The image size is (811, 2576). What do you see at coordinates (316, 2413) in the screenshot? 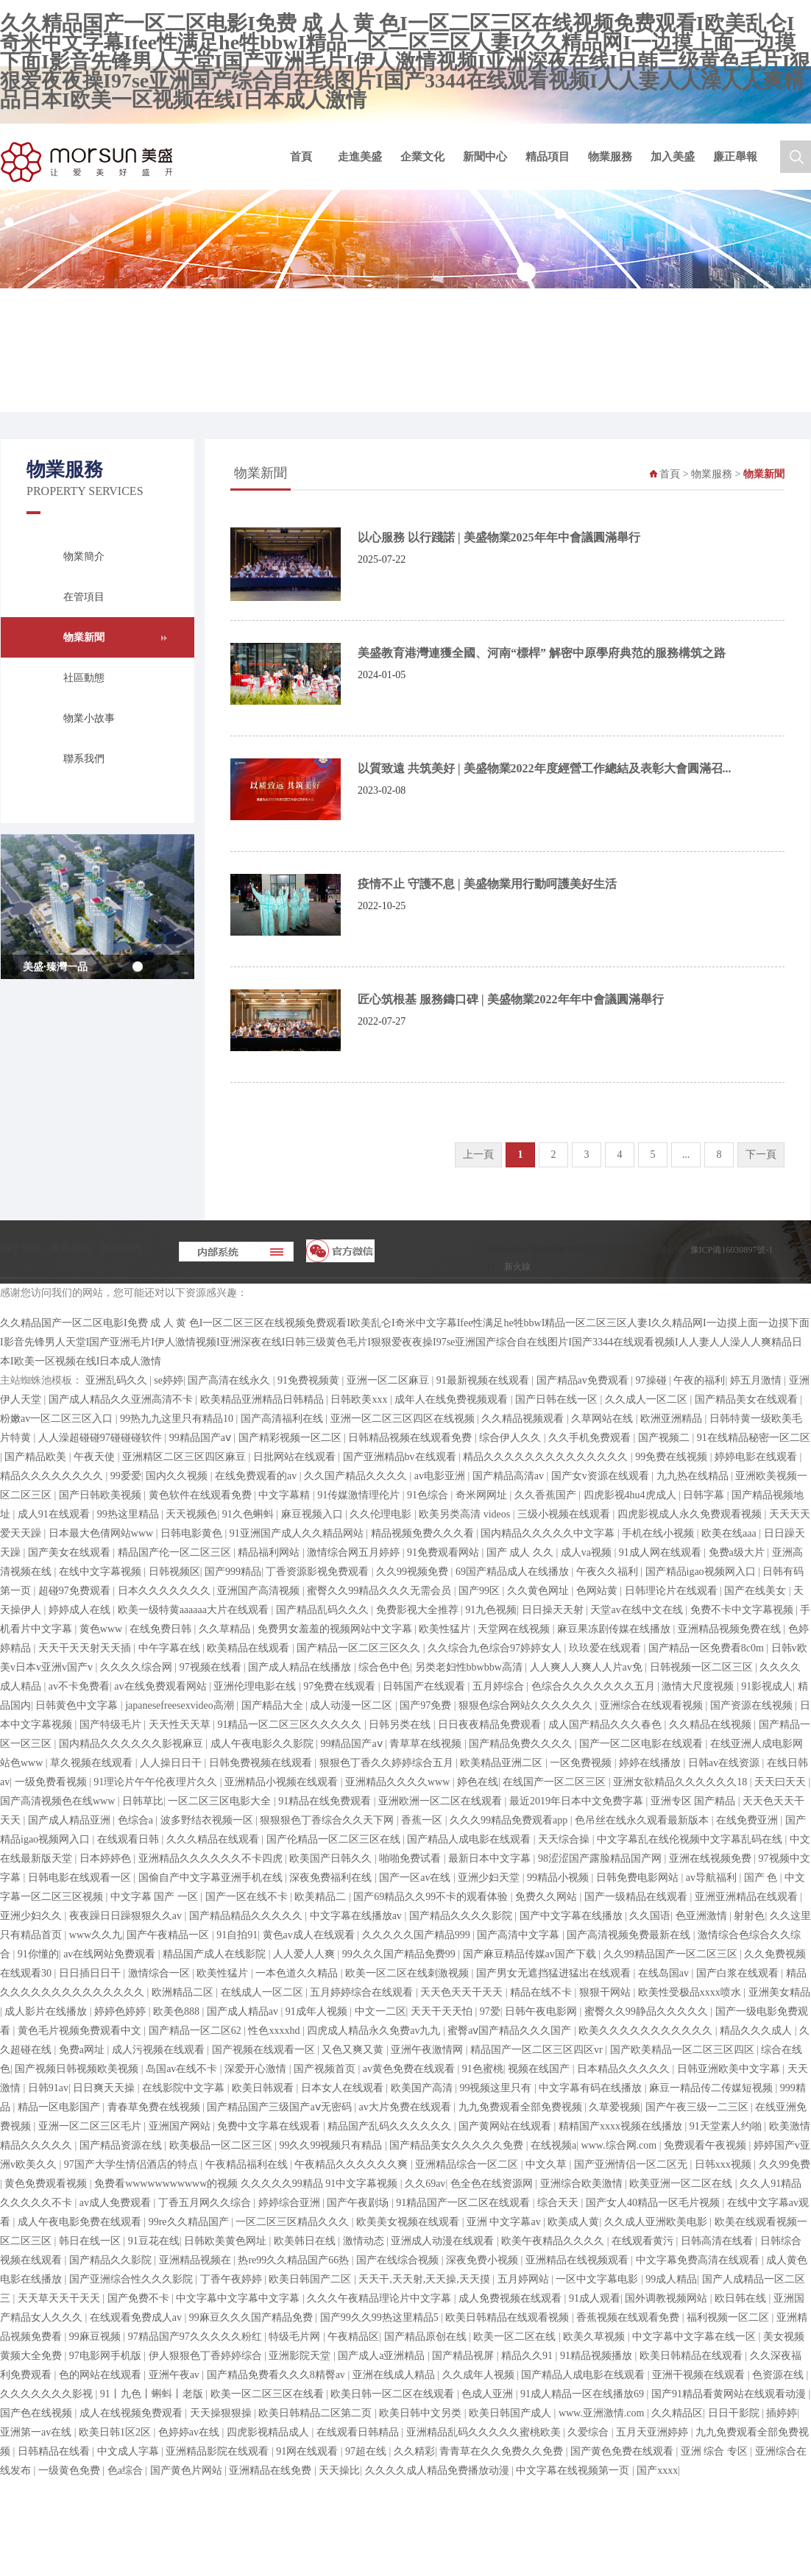
I see `欧美日韩精品二区第二页` at bounding box center [316, 2413].